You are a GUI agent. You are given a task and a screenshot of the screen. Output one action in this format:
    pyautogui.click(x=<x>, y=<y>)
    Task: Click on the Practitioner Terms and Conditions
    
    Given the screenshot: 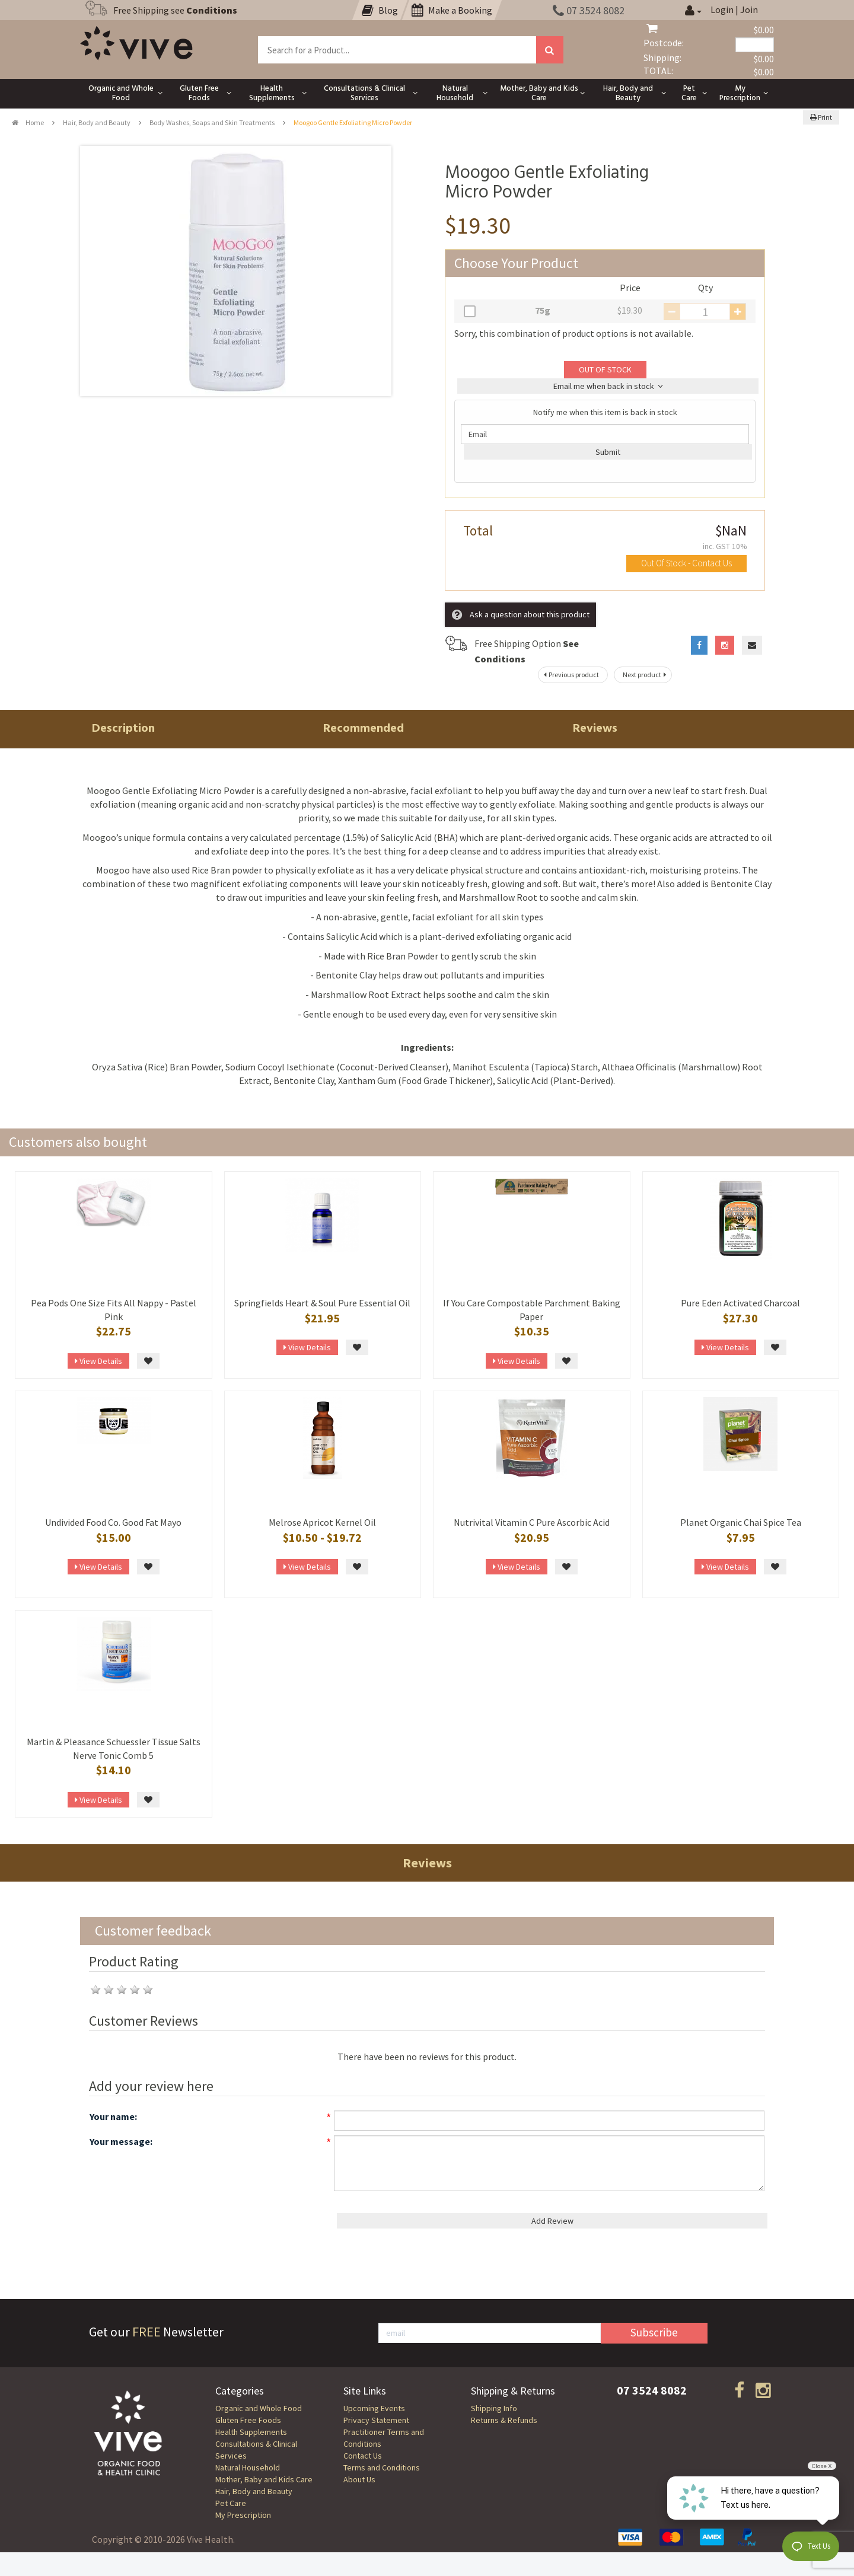 What is the action you would take?
    pyautogui.click(x=383, y=2438)
    